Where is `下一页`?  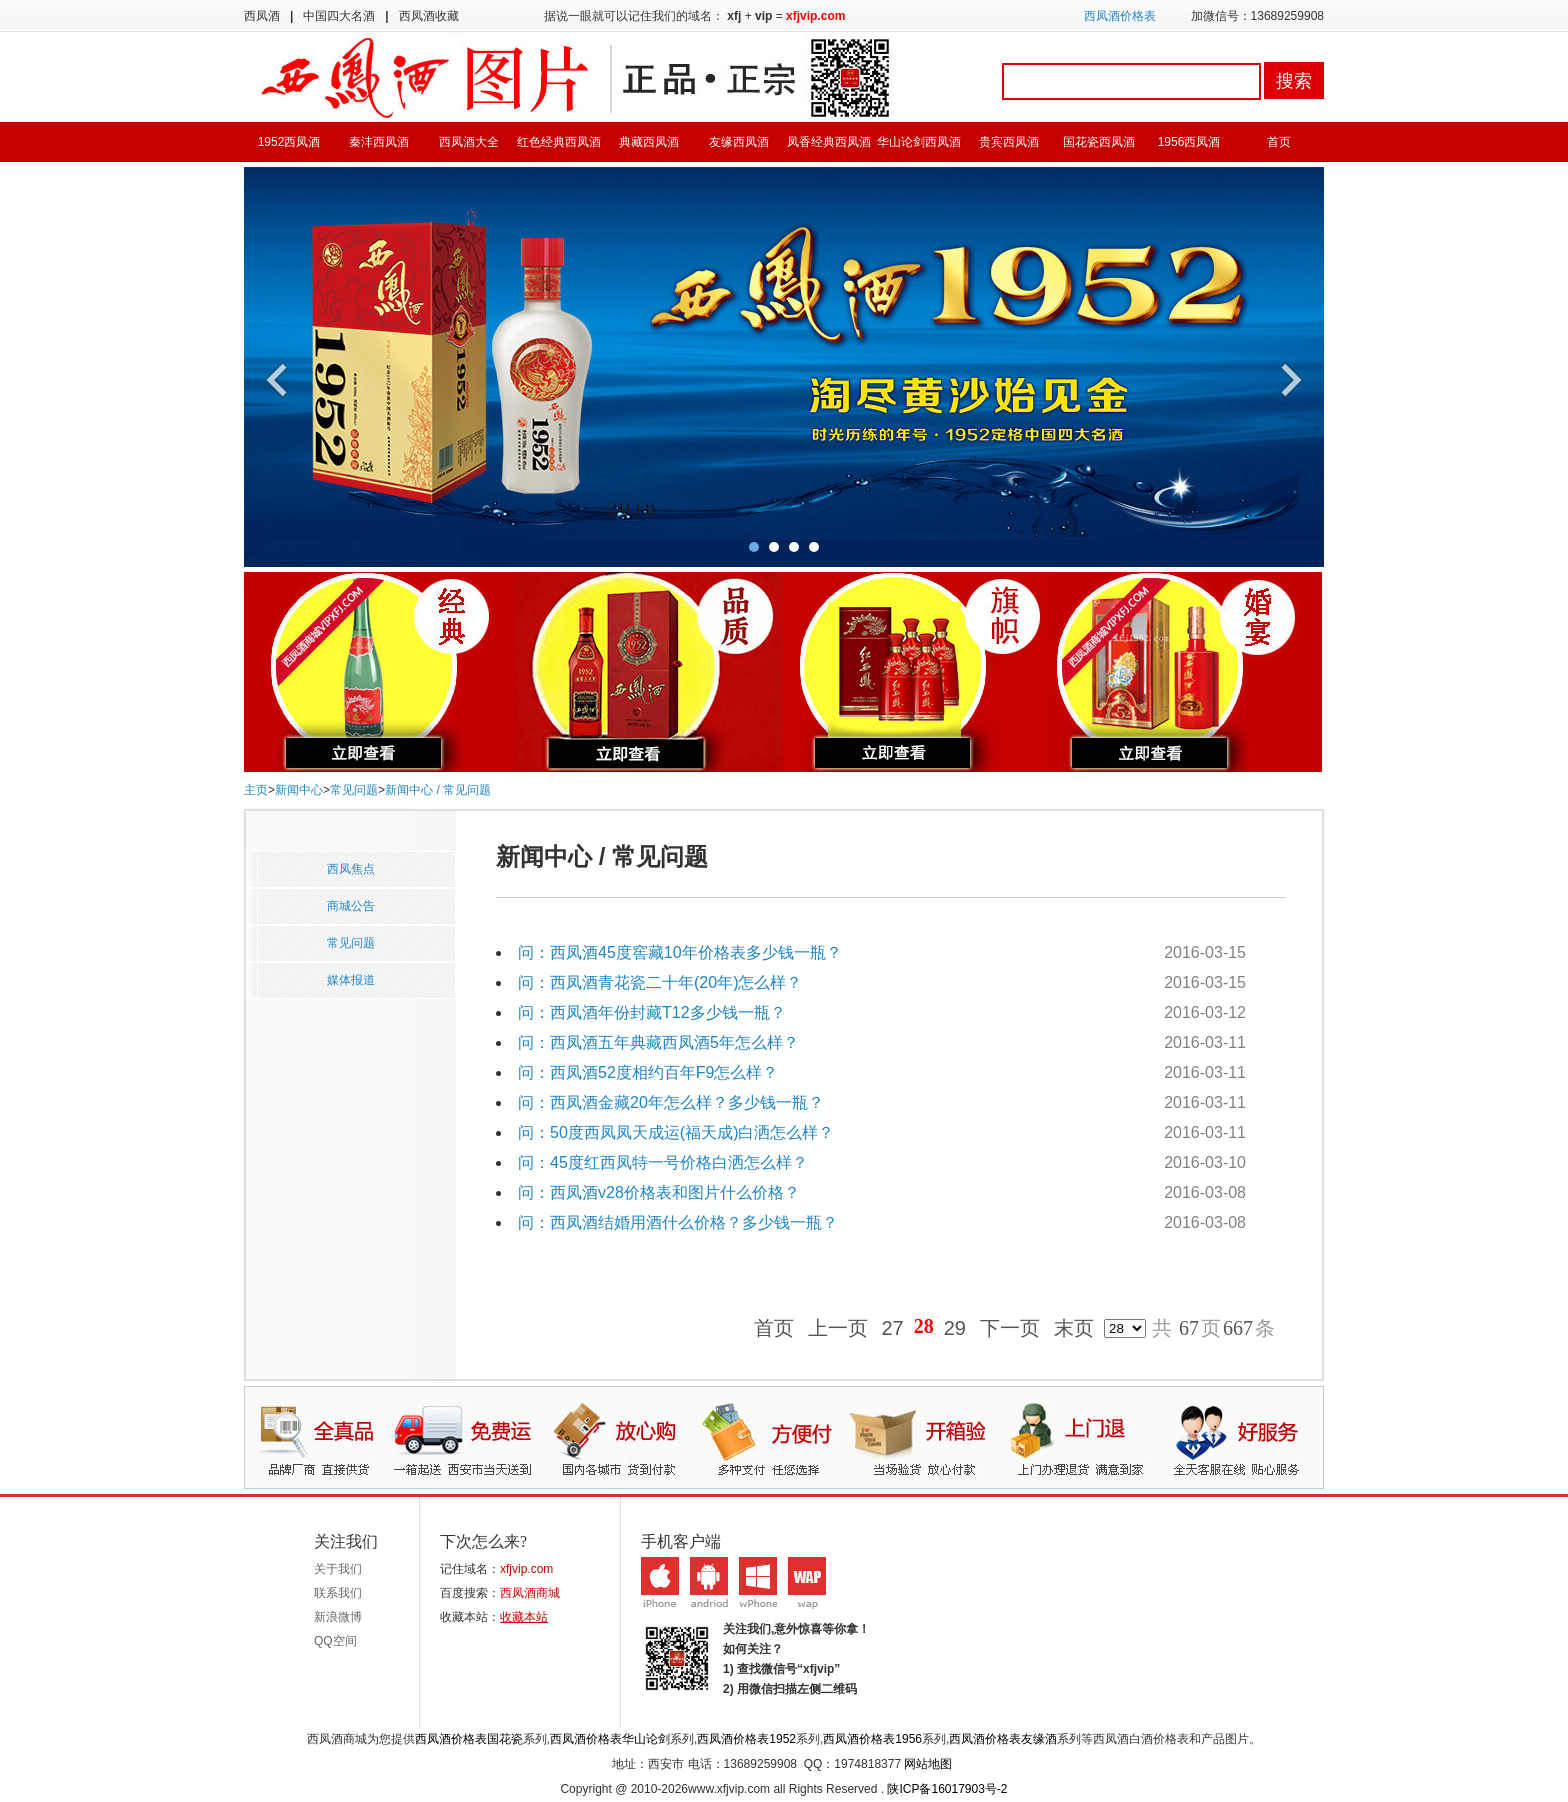
下一页 is located at coordinates (1010, 1328).